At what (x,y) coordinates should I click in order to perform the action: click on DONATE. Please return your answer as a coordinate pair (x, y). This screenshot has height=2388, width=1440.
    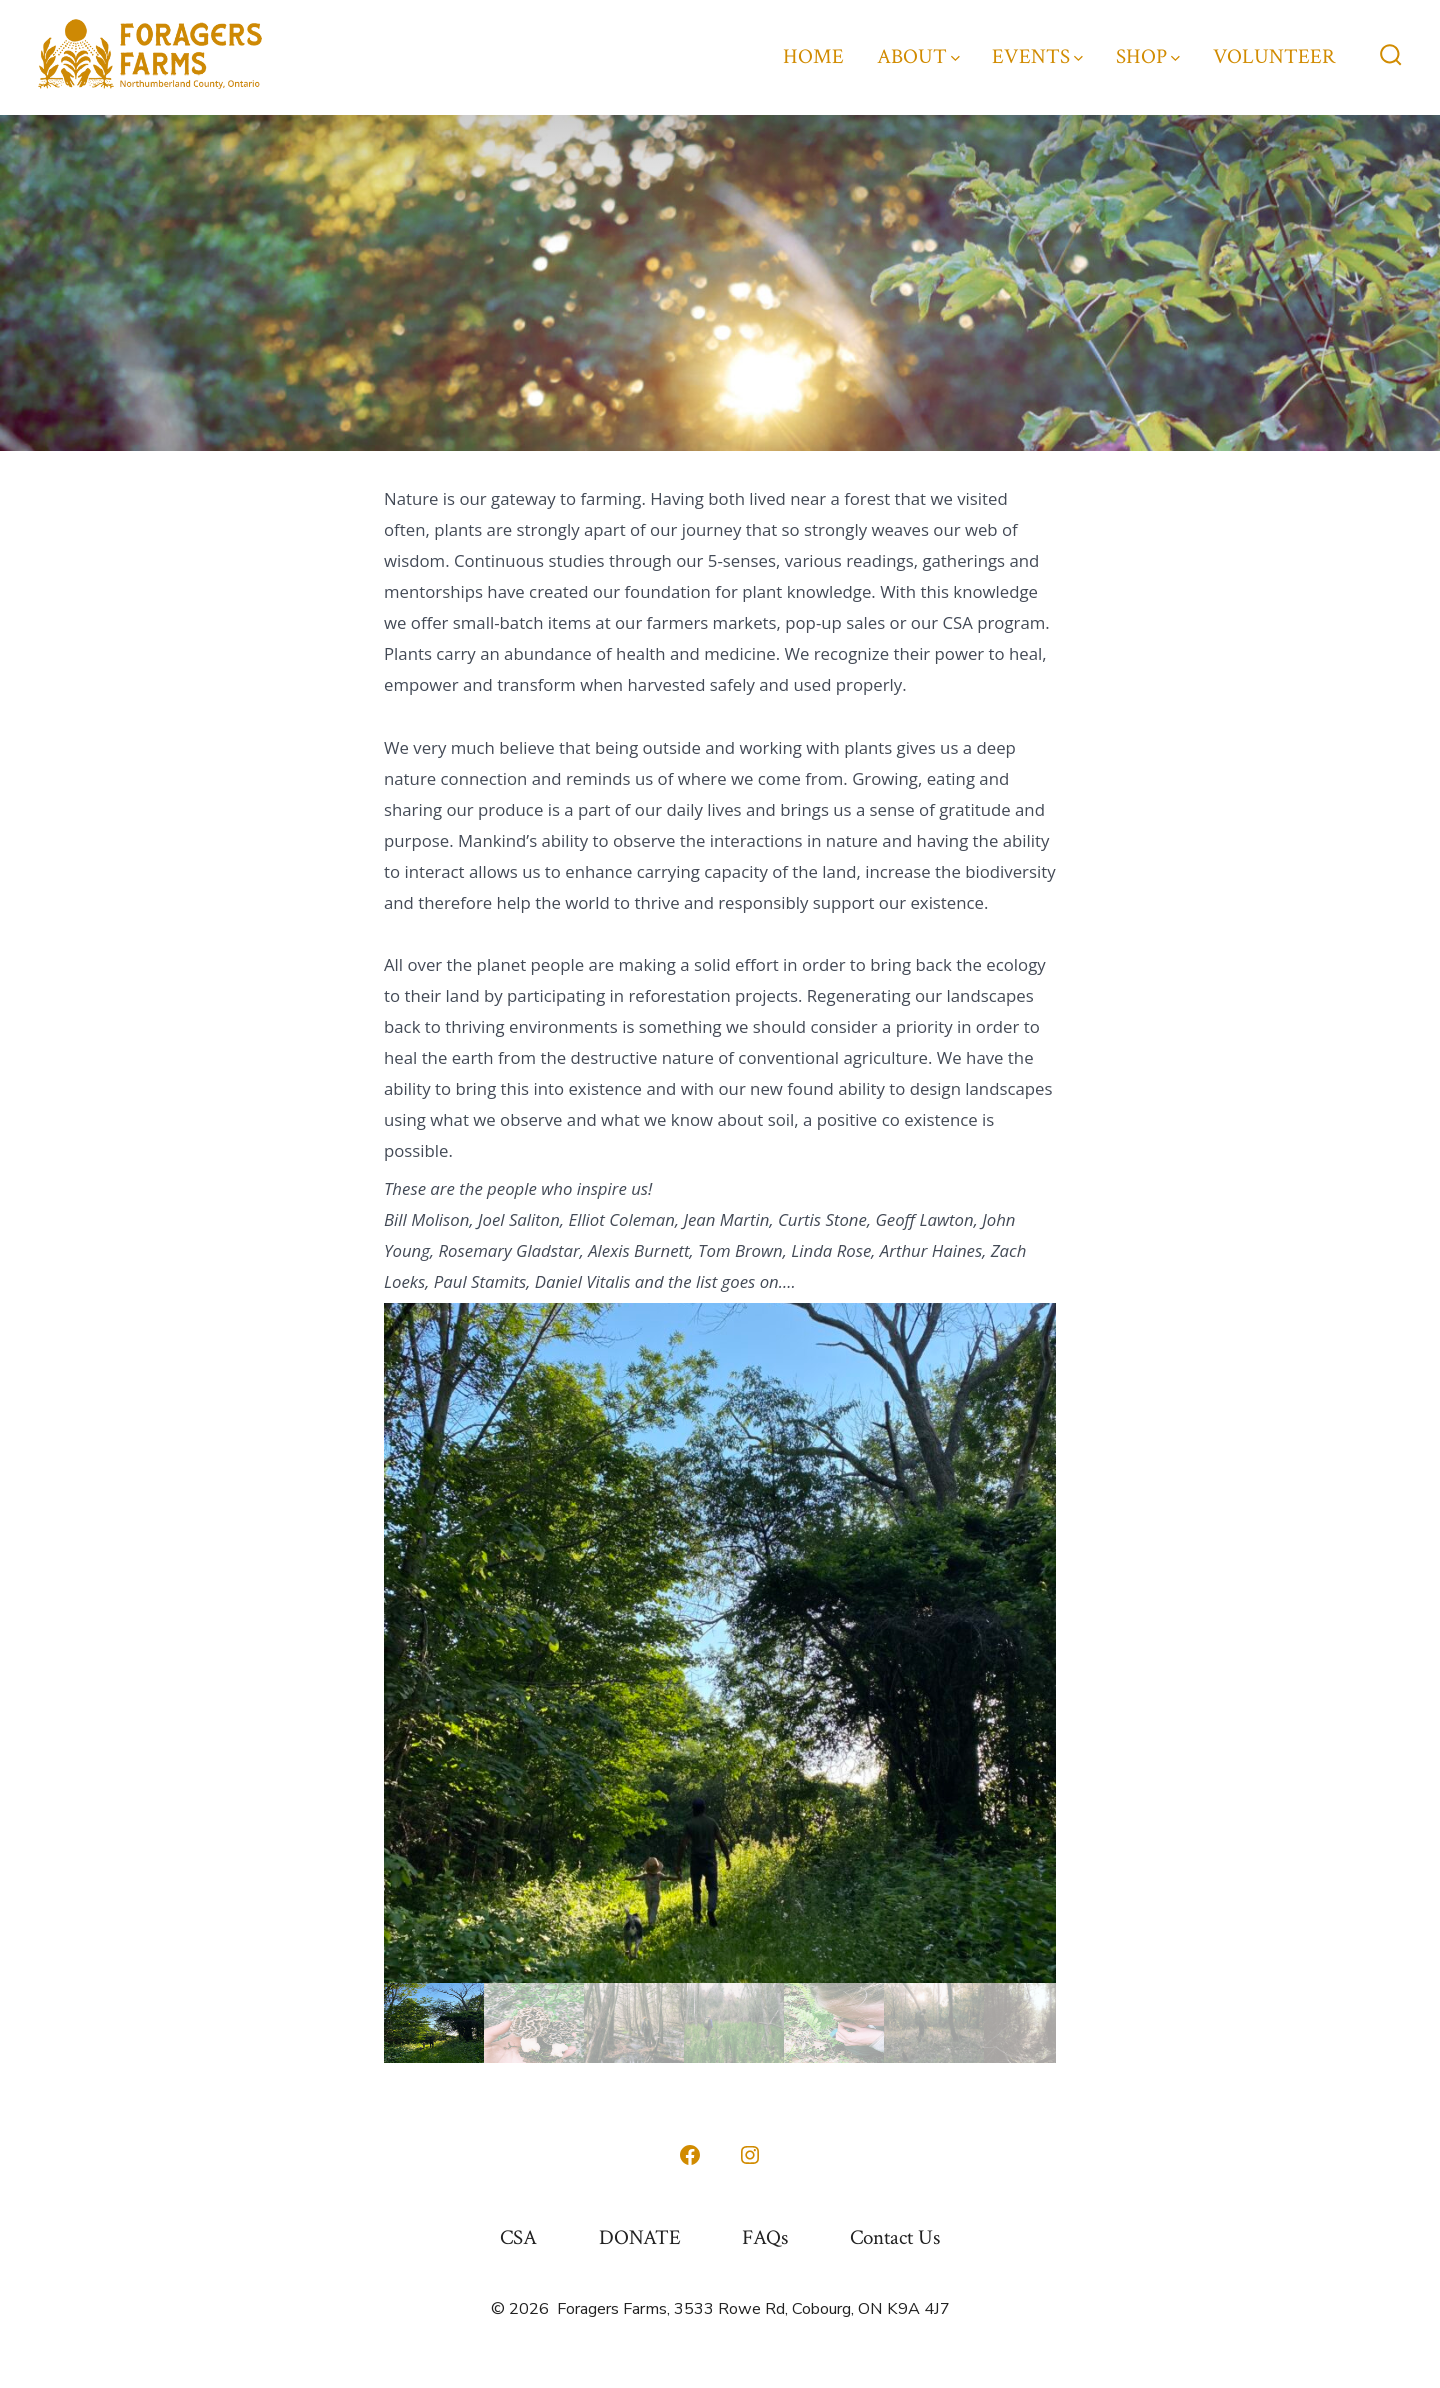
    Looking at the image, I should click on (640, 2237).